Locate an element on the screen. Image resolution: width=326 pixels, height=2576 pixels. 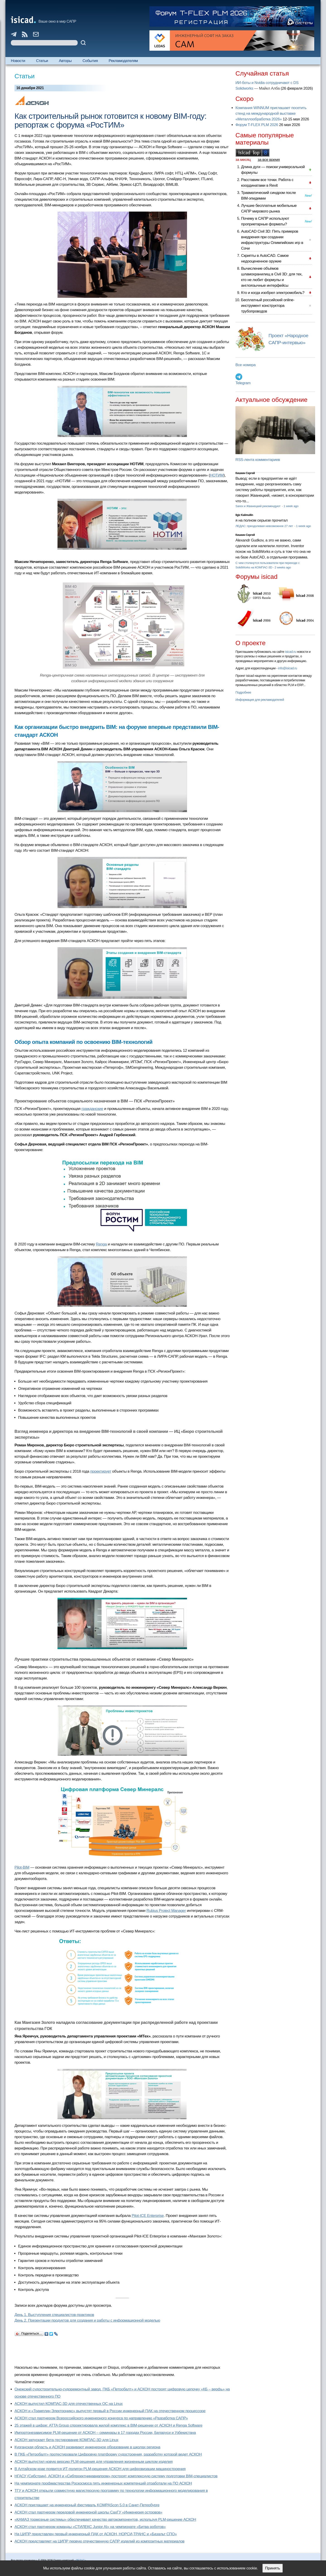
День 2. Презентации продуктов для создания и работы с информационной моделью is located at coordinates (87, 2320).